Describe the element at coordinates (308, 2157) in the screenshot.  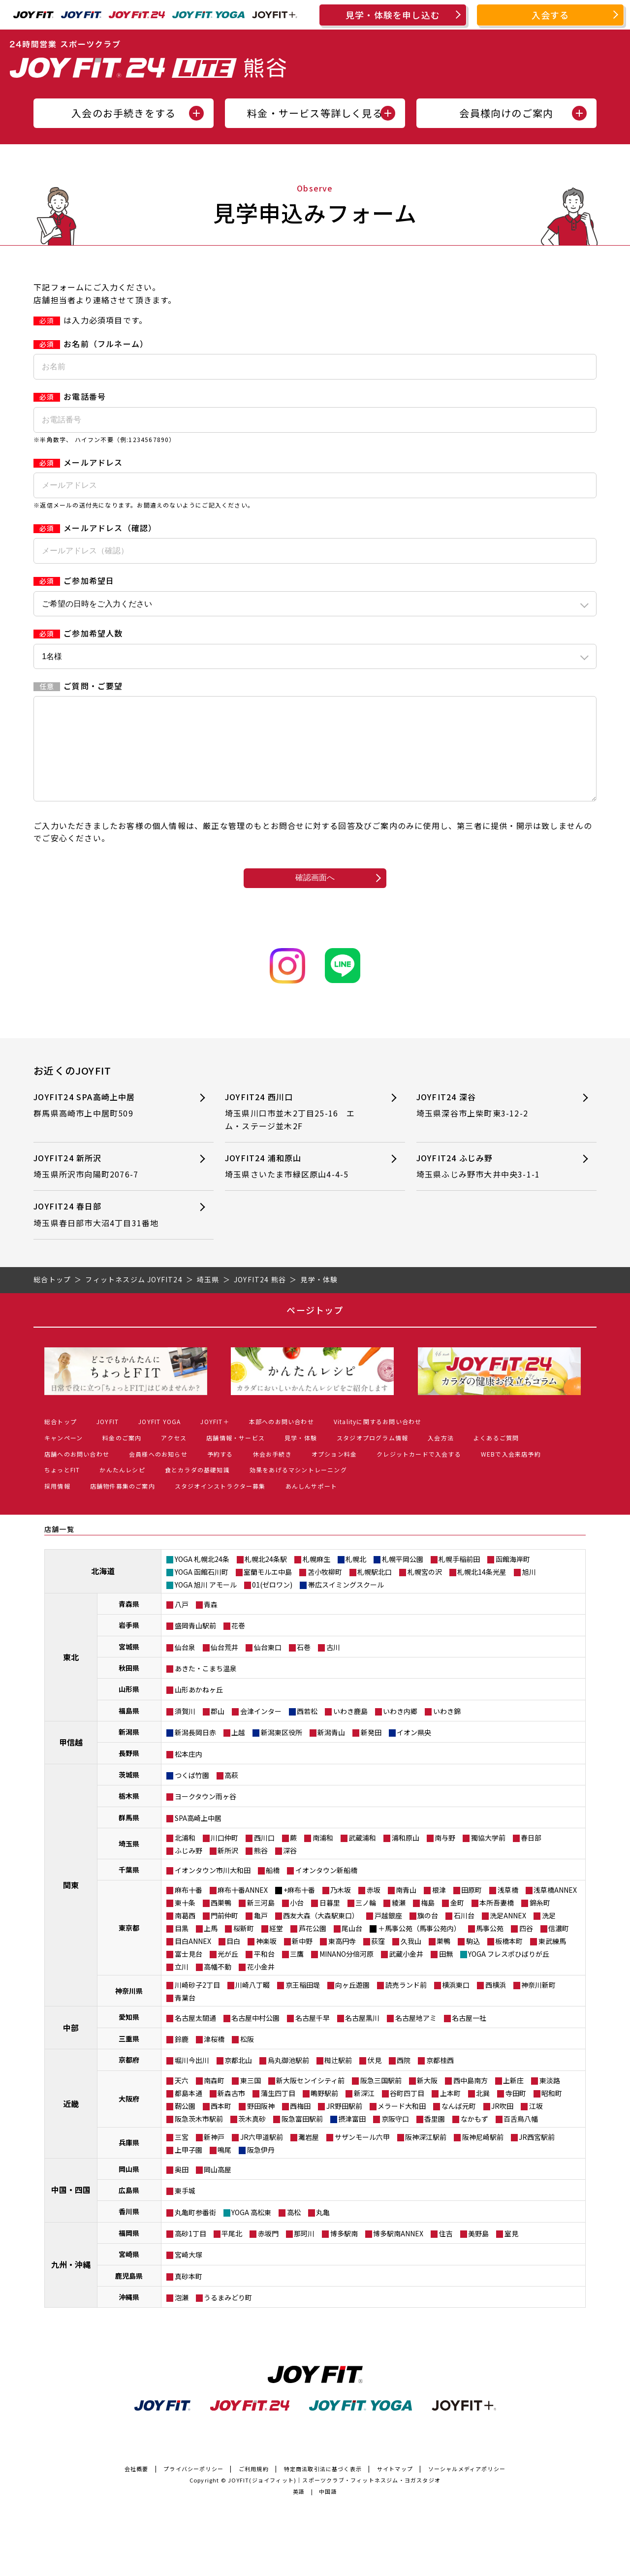
I see `灘岩屋` at that location.